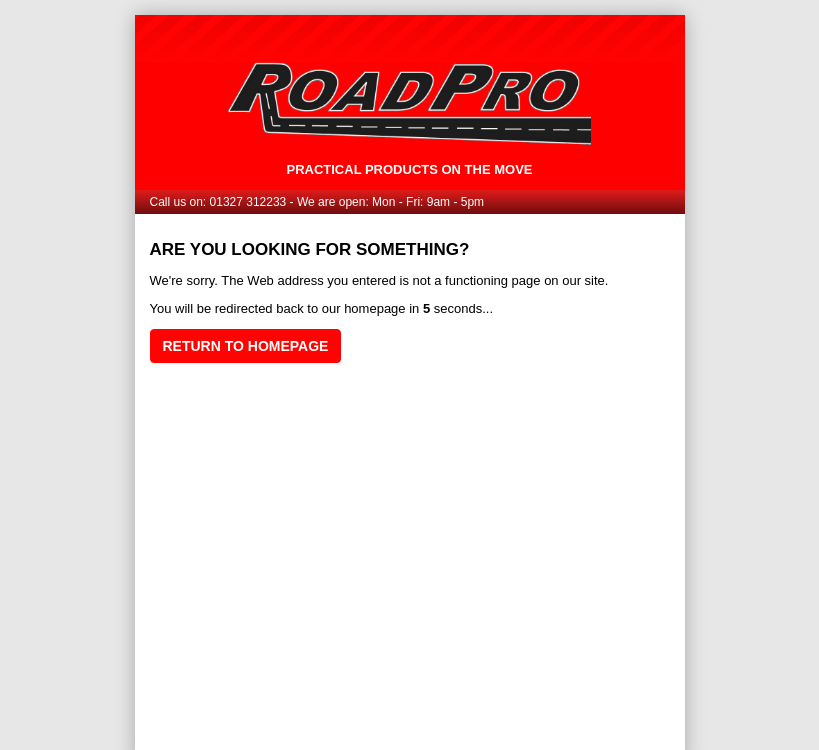 This screenshot has width=819, height=750. What do you see at coordinates (246, 346) in the screenshot?
I see `Return to homepage` at bounding box center [246, 346].